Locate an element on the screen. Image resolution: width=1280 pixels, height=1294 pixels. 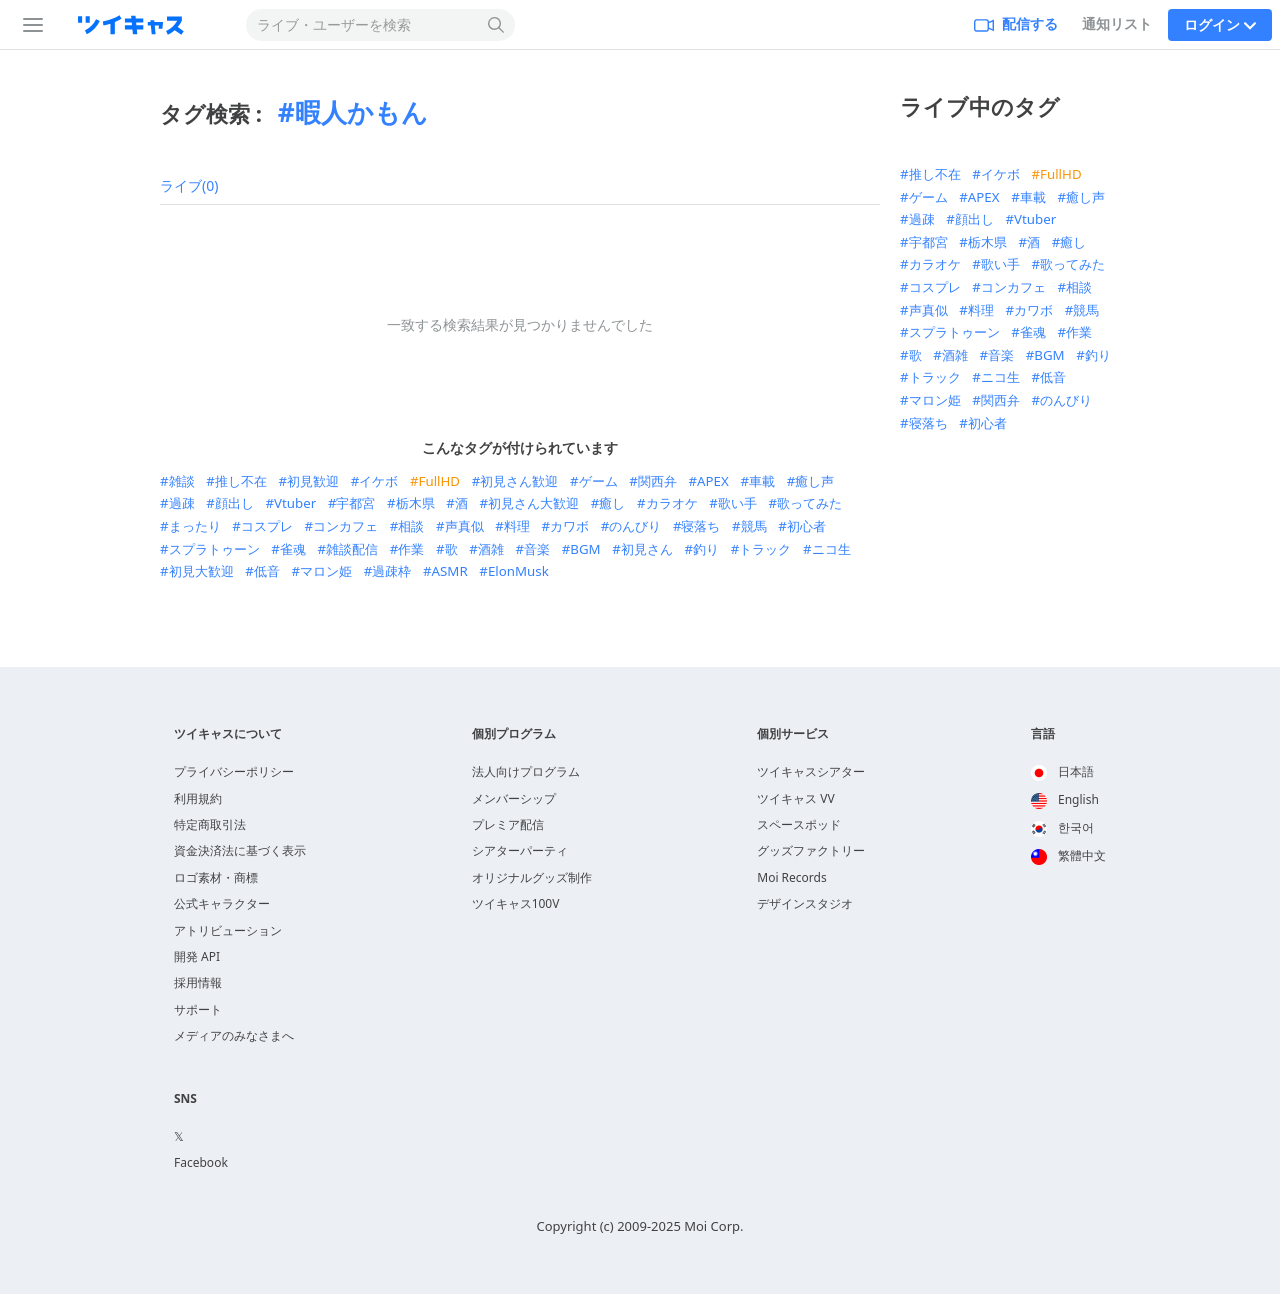
低音 is located at coordinates (267, 571).